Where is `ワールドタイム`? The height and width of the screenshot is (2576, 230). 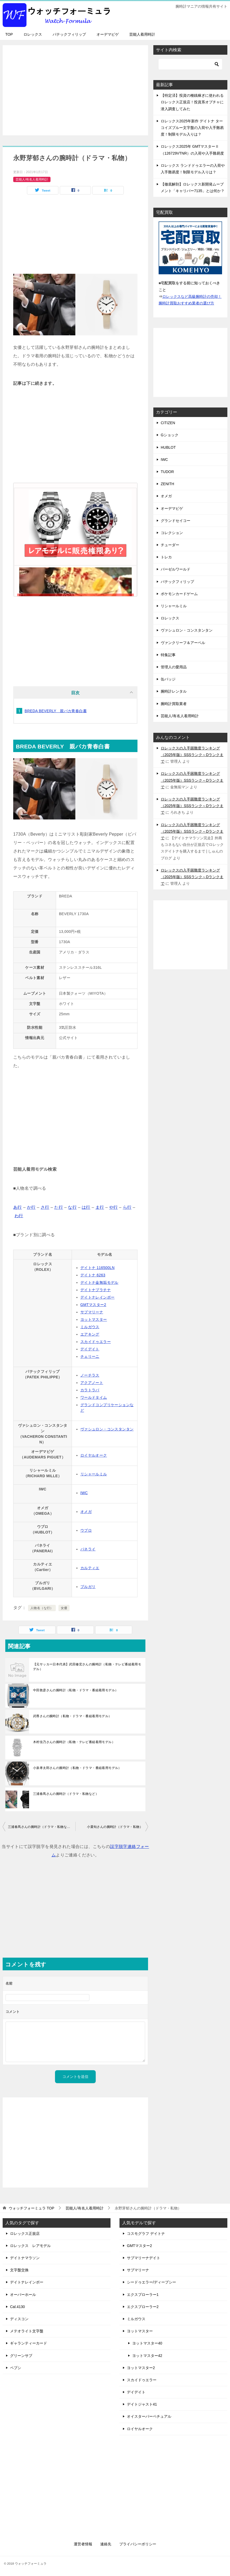
ワールドタイム is located at coordinates (93, 1397).